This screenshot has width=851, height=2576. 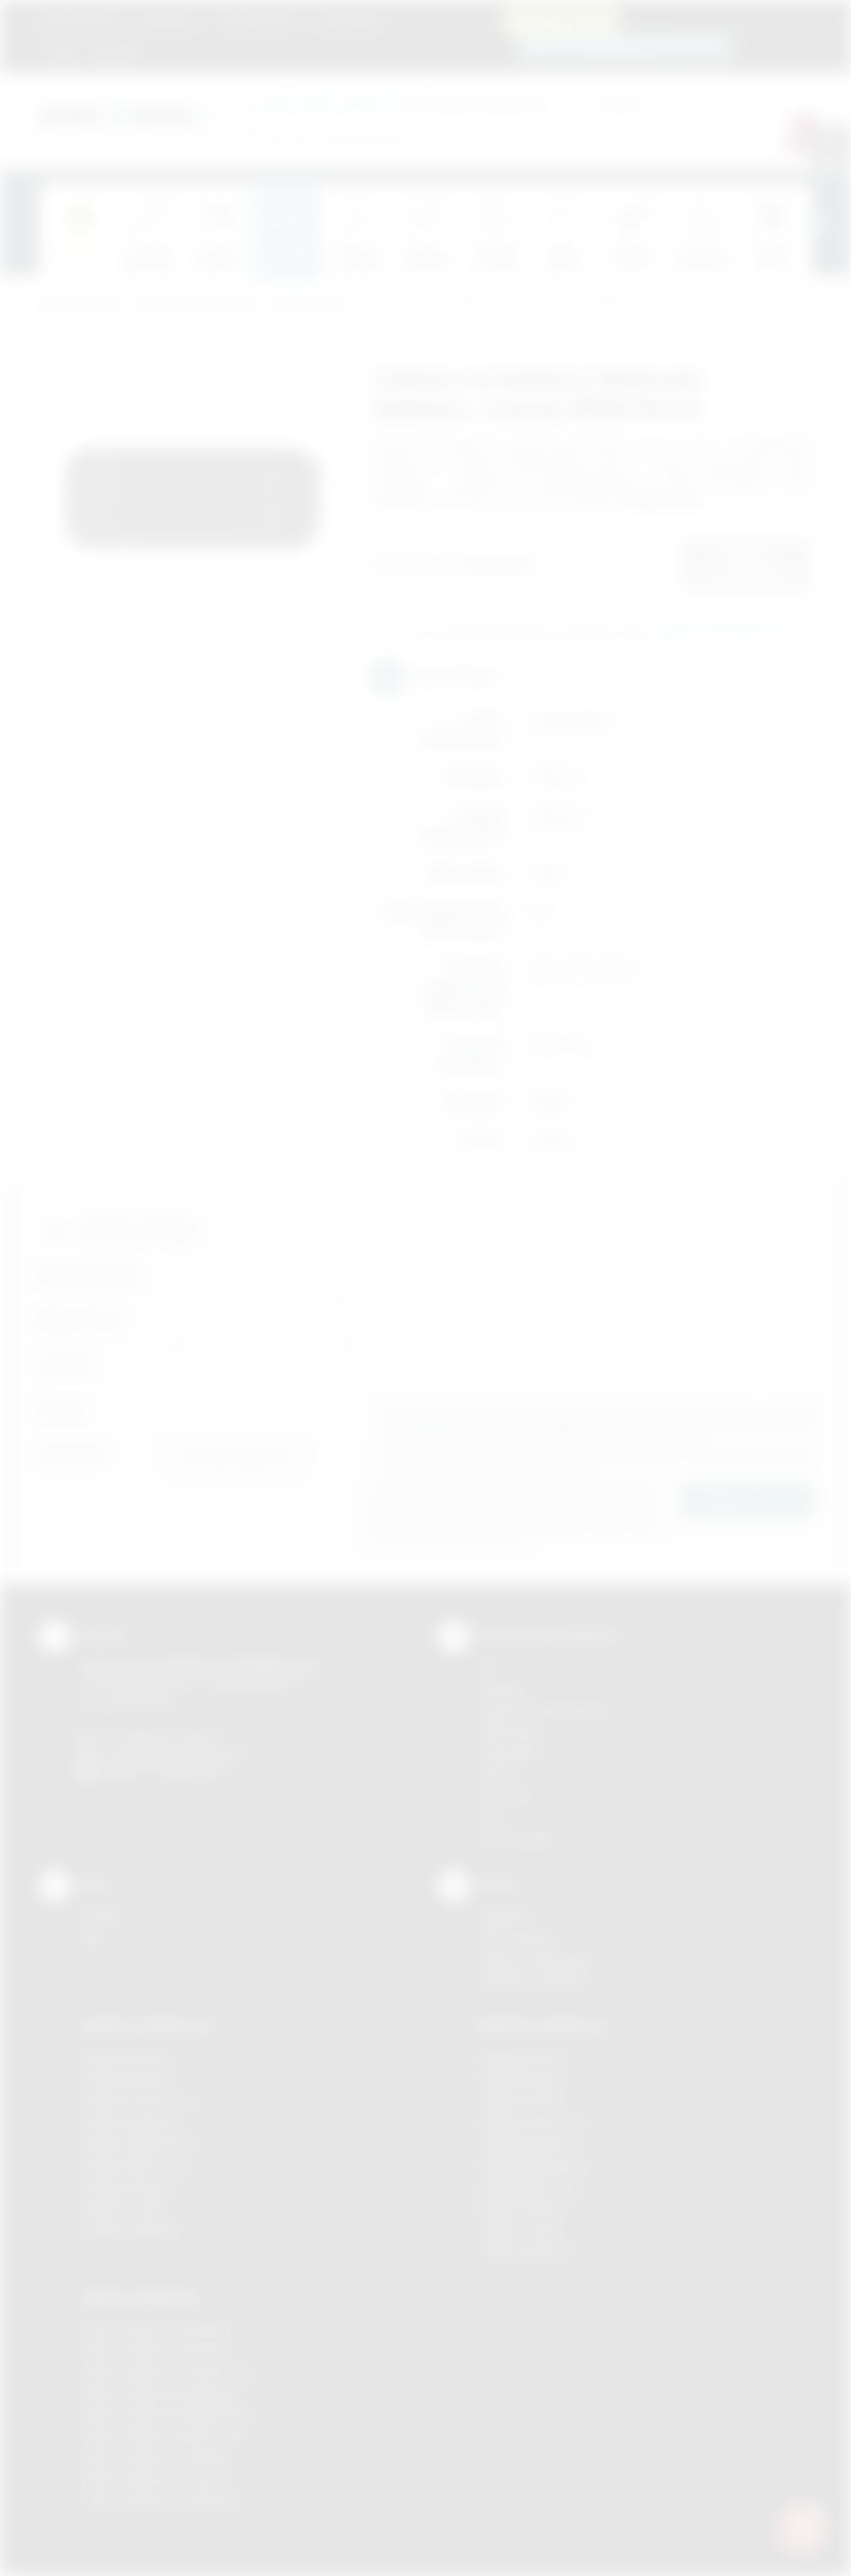 What do you see at coordinates (66, 1364) in the screenshot?
I see `Telefon:` at bounding box center [66, 1364].